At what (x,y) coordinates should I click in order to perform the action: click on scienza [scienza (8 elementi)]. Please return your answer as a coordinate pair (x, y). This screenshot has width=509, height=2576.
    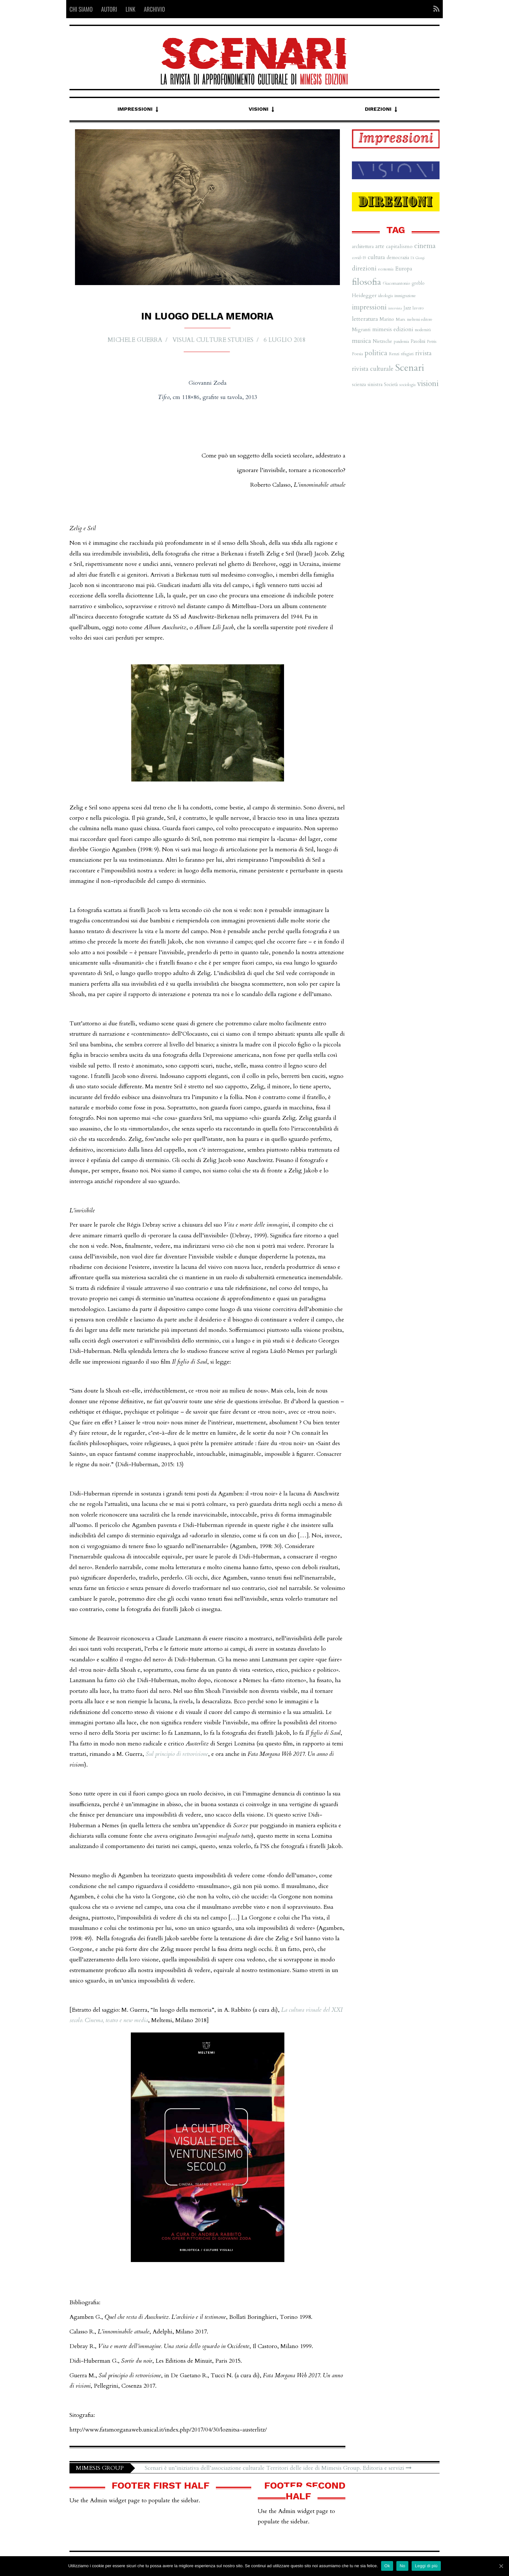
    Looking at the image, I should click on (359, 384).